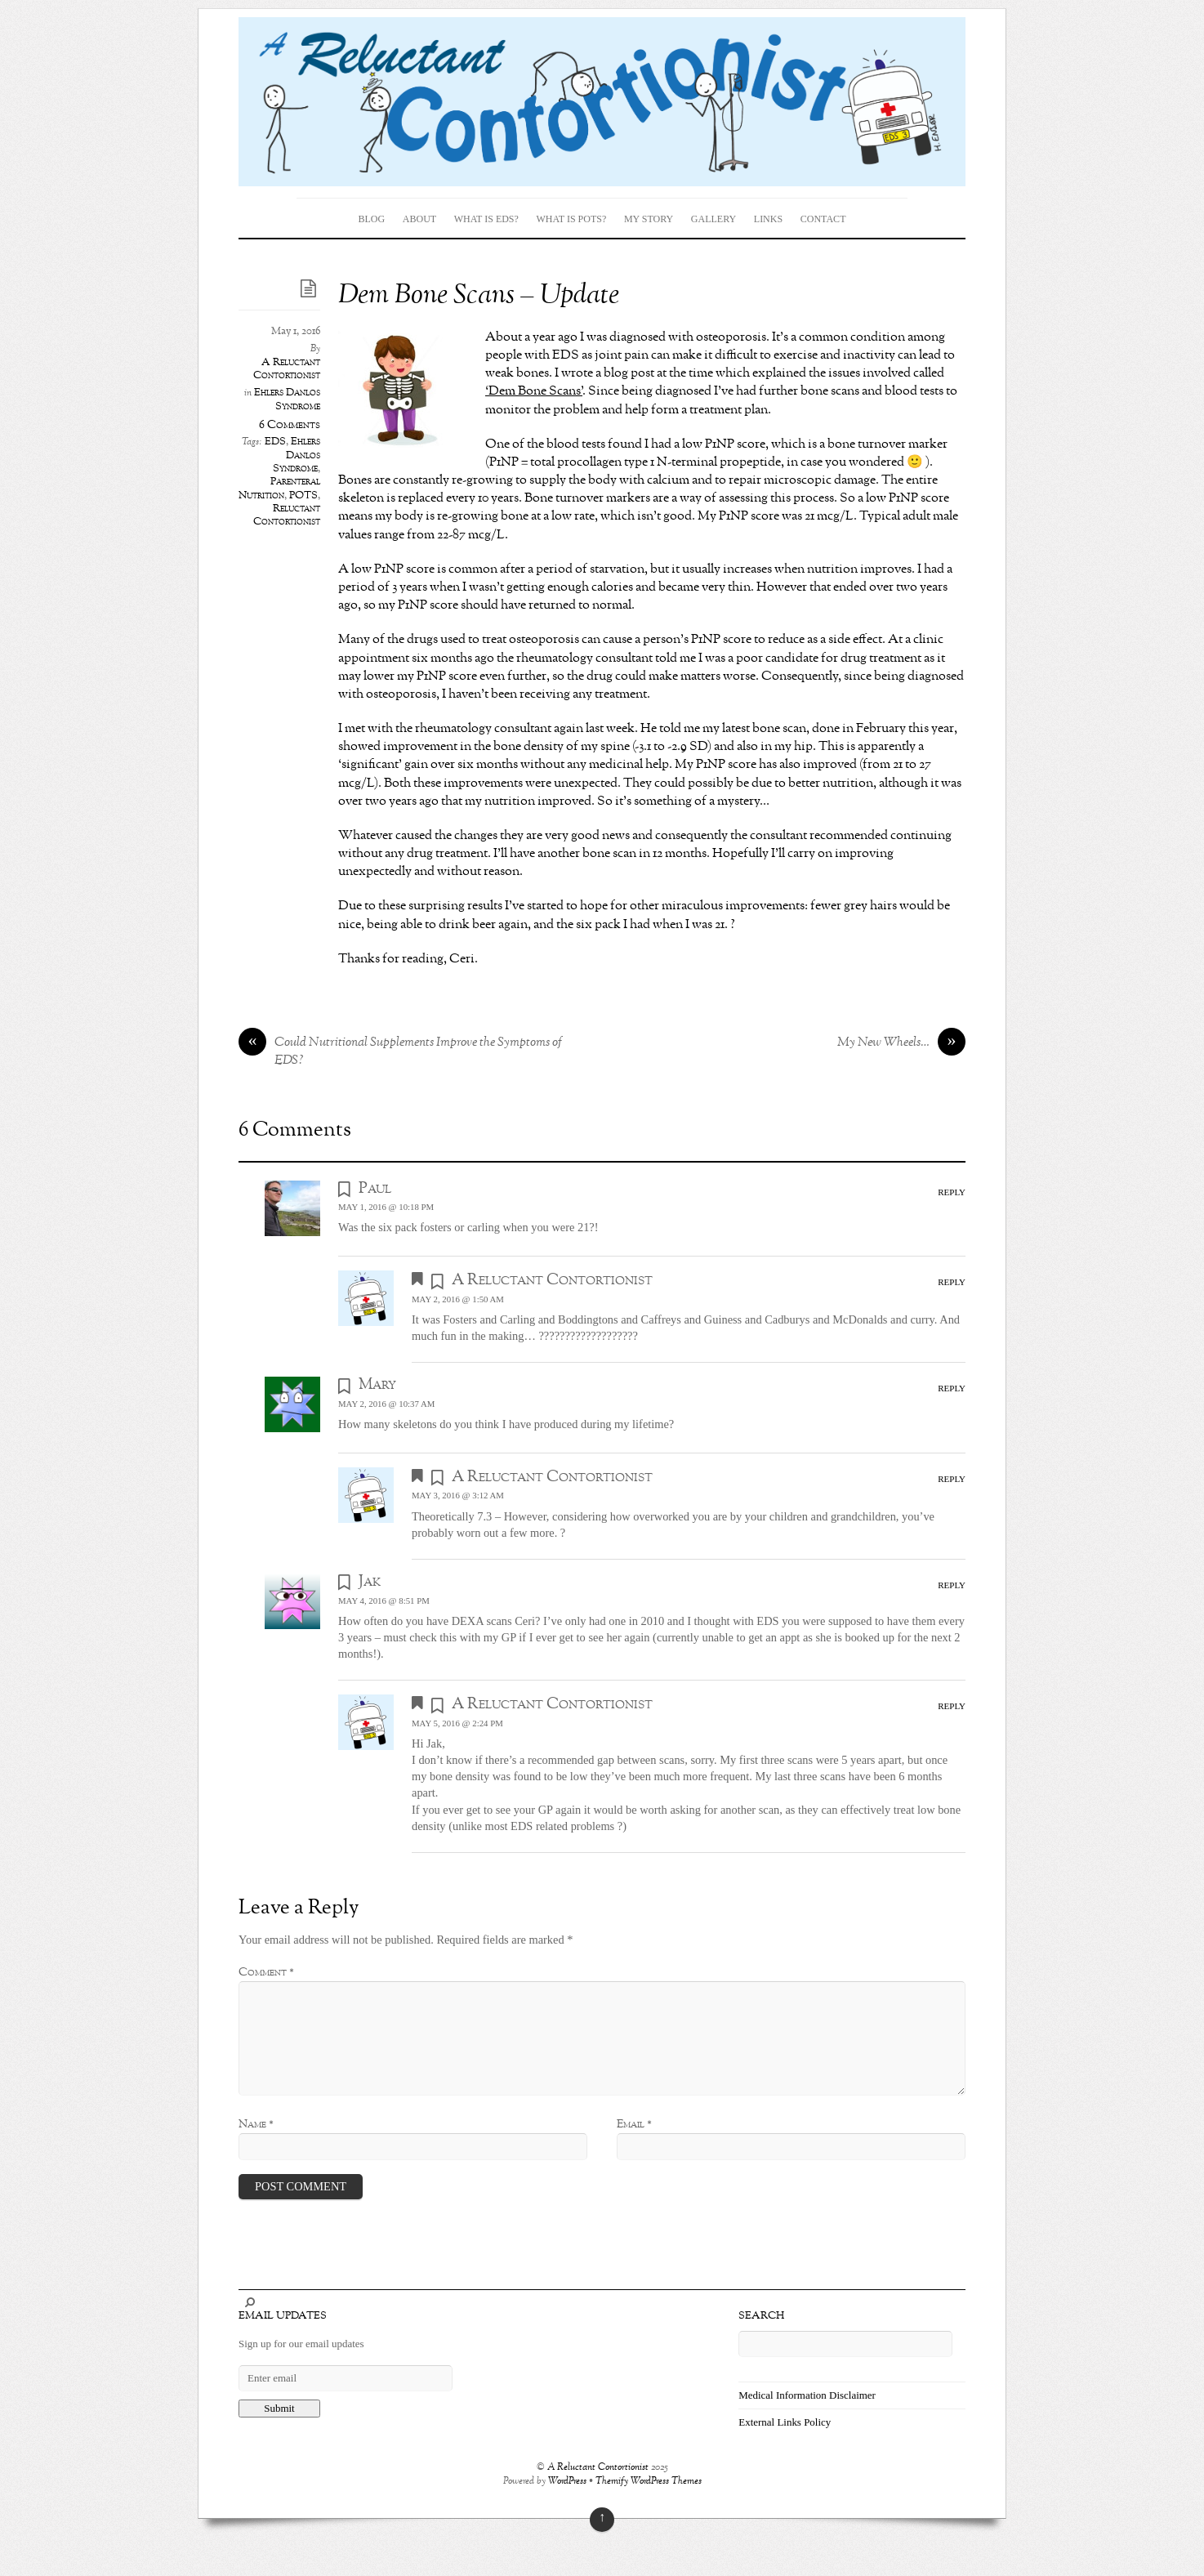 This screenshot has height=2576, width=1204. I want to click on Gallery, so click(713, 219).